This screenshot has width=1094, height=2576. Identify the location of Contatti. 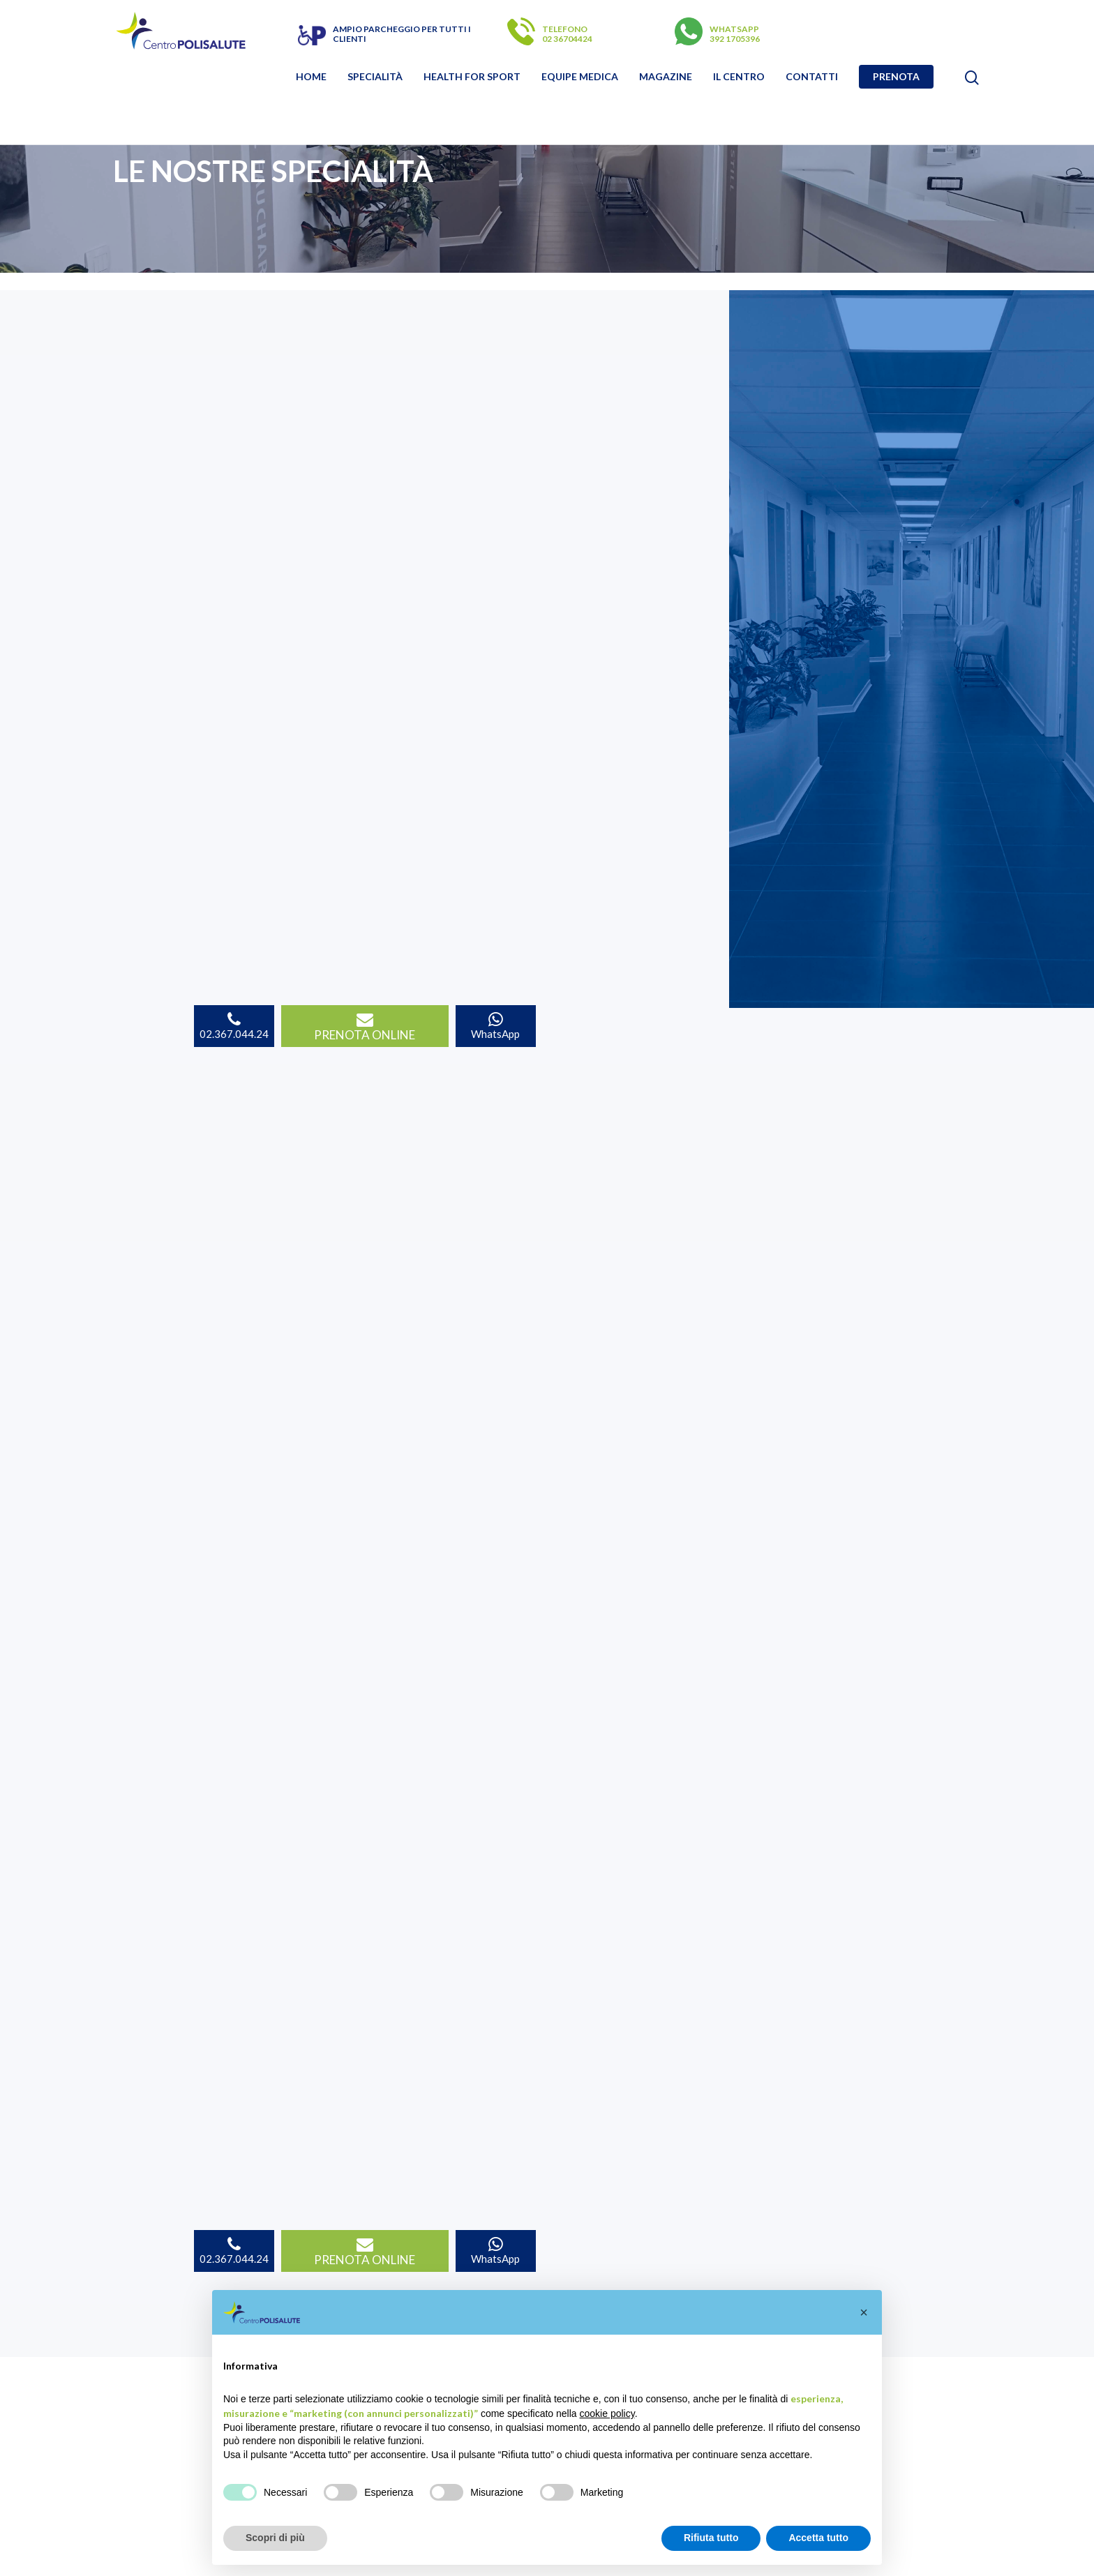
(812, 77).